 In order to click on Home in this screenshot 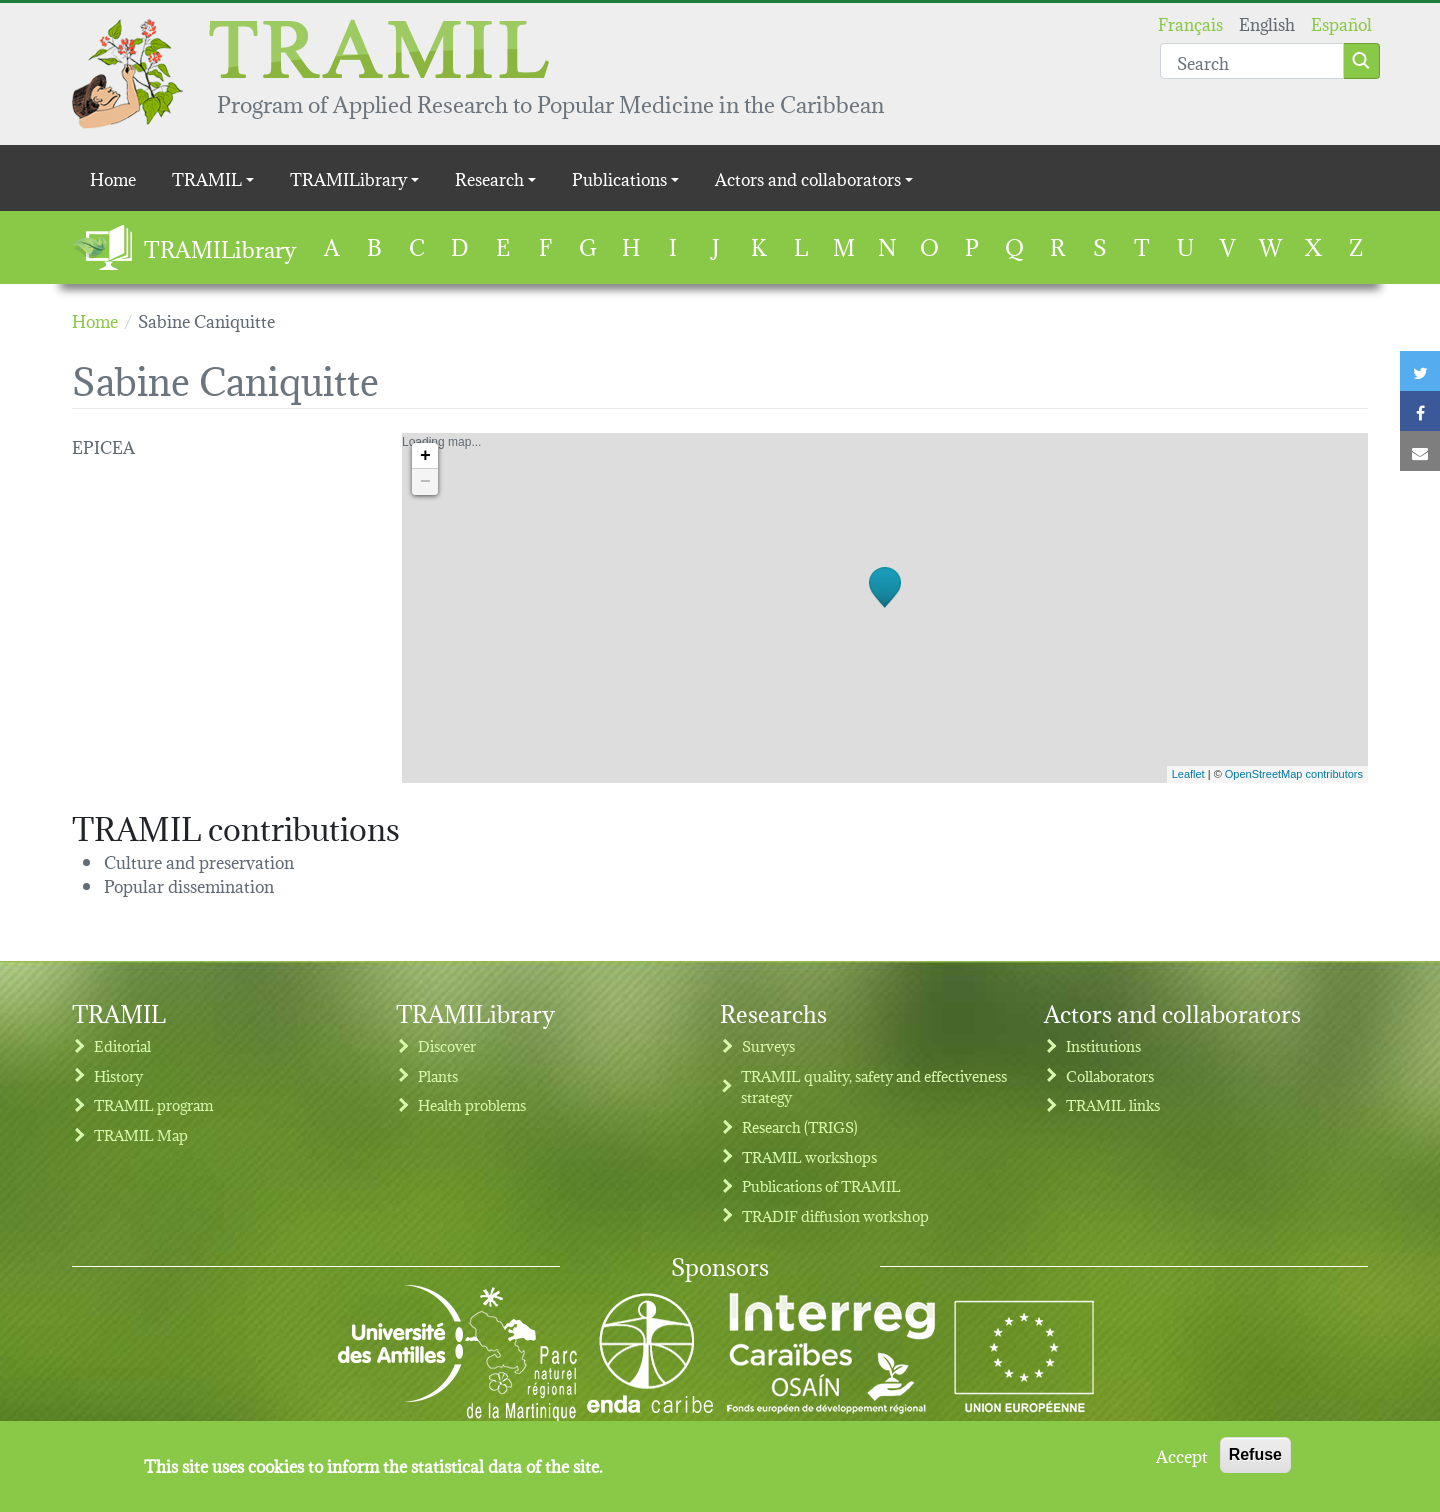, I will do `click(113, 177)`.